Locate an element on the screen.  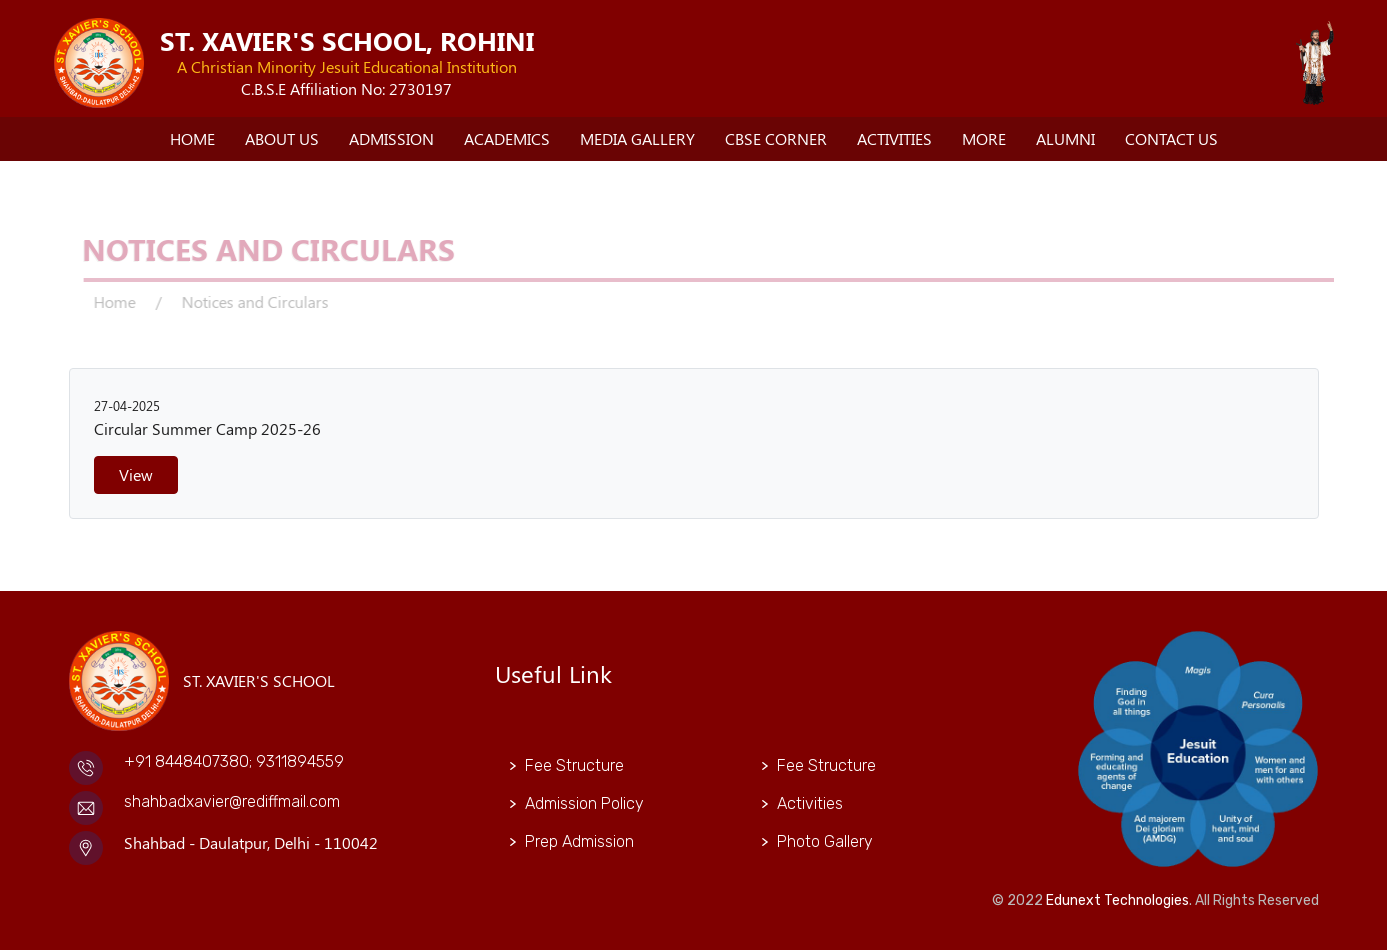
+91 8448407380; 9311894559 is located at coordinates (234, 761).